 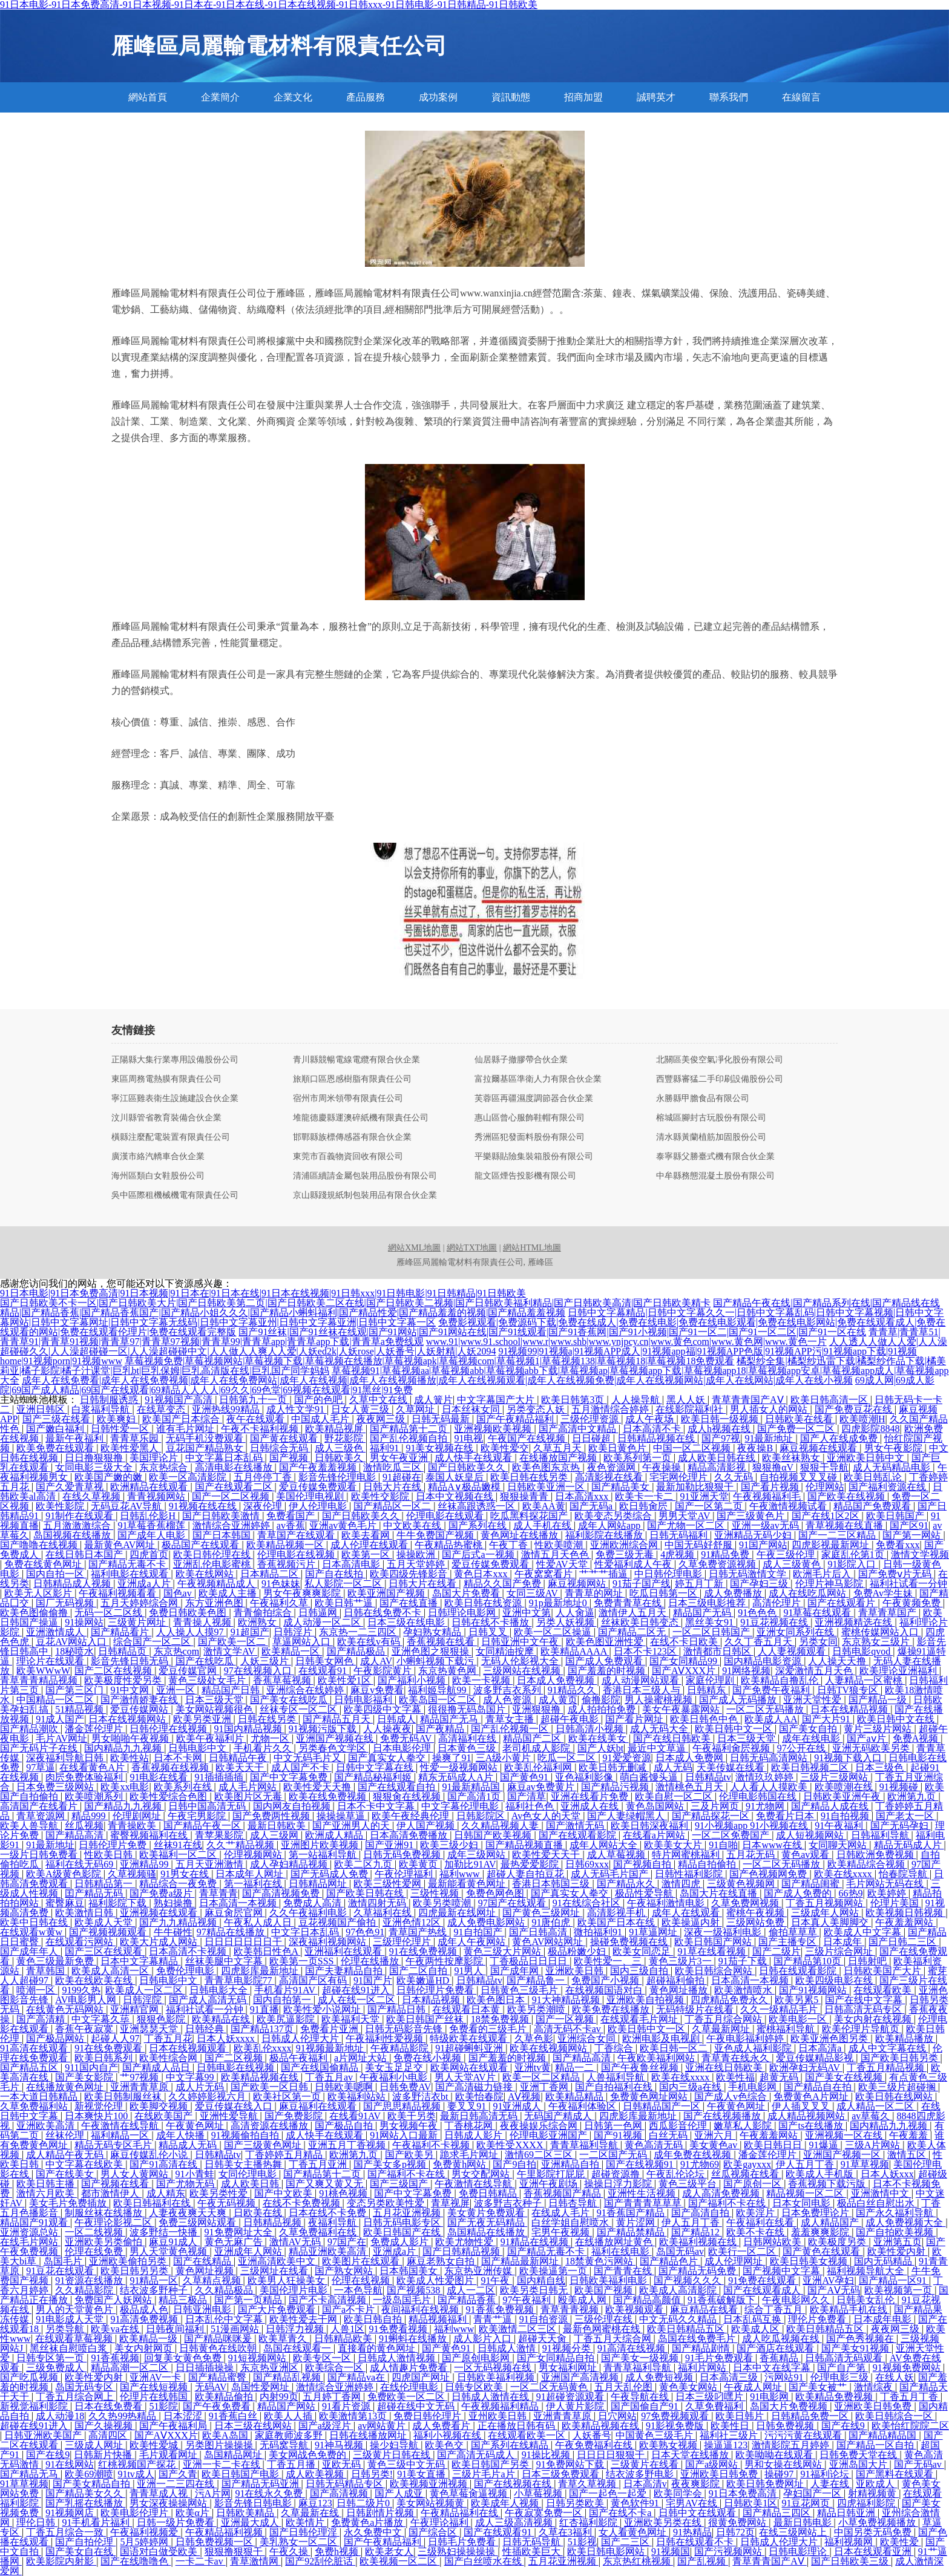 What do you see at coordinates (525, 1176) in the screenshot?
I see `龍文區煙告投影機有限公司` at bounding box center [525, 1176].